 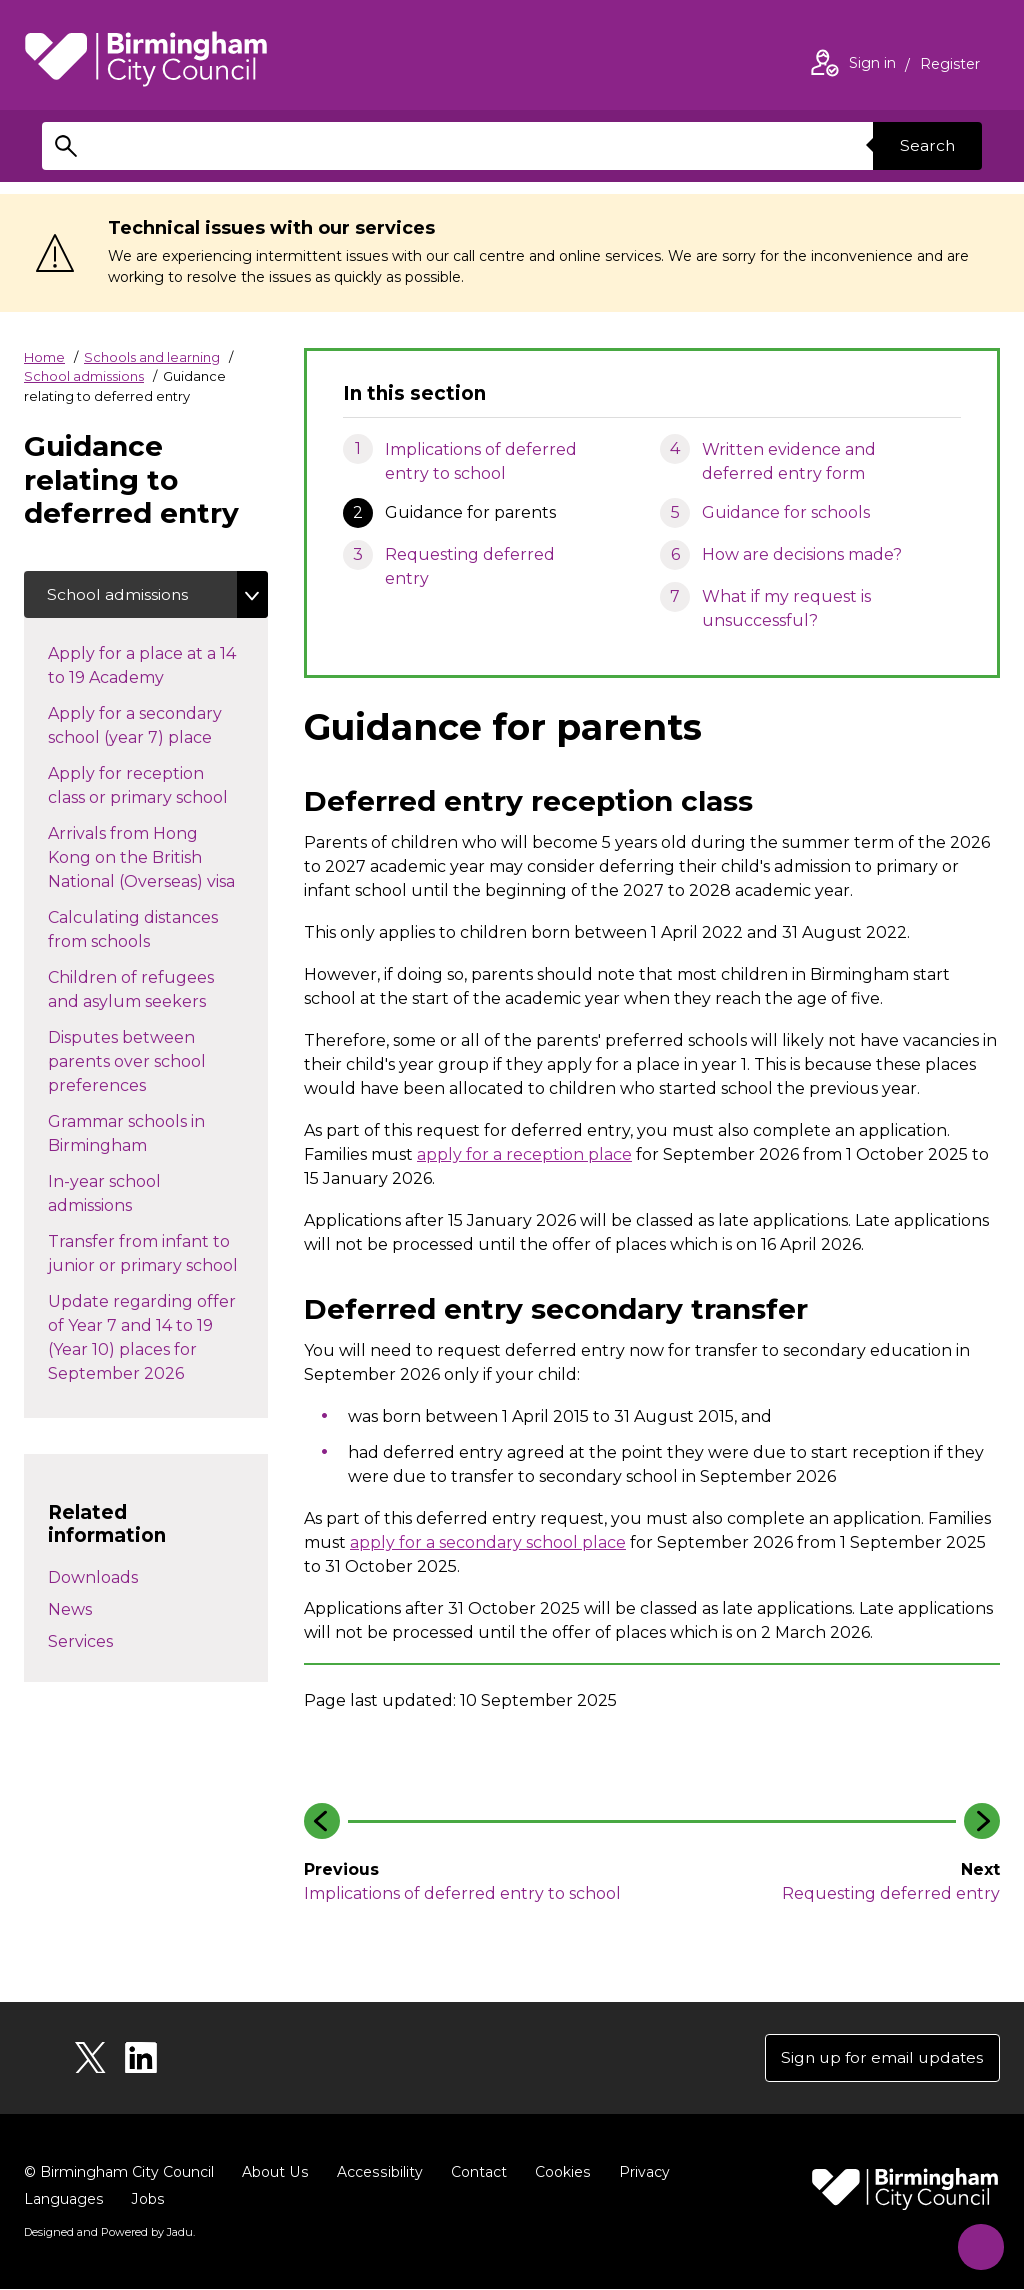 What do you see at coordinates (274, 2174) in the screenshot?
I see `About Us` at bounding box center [274, 2174].